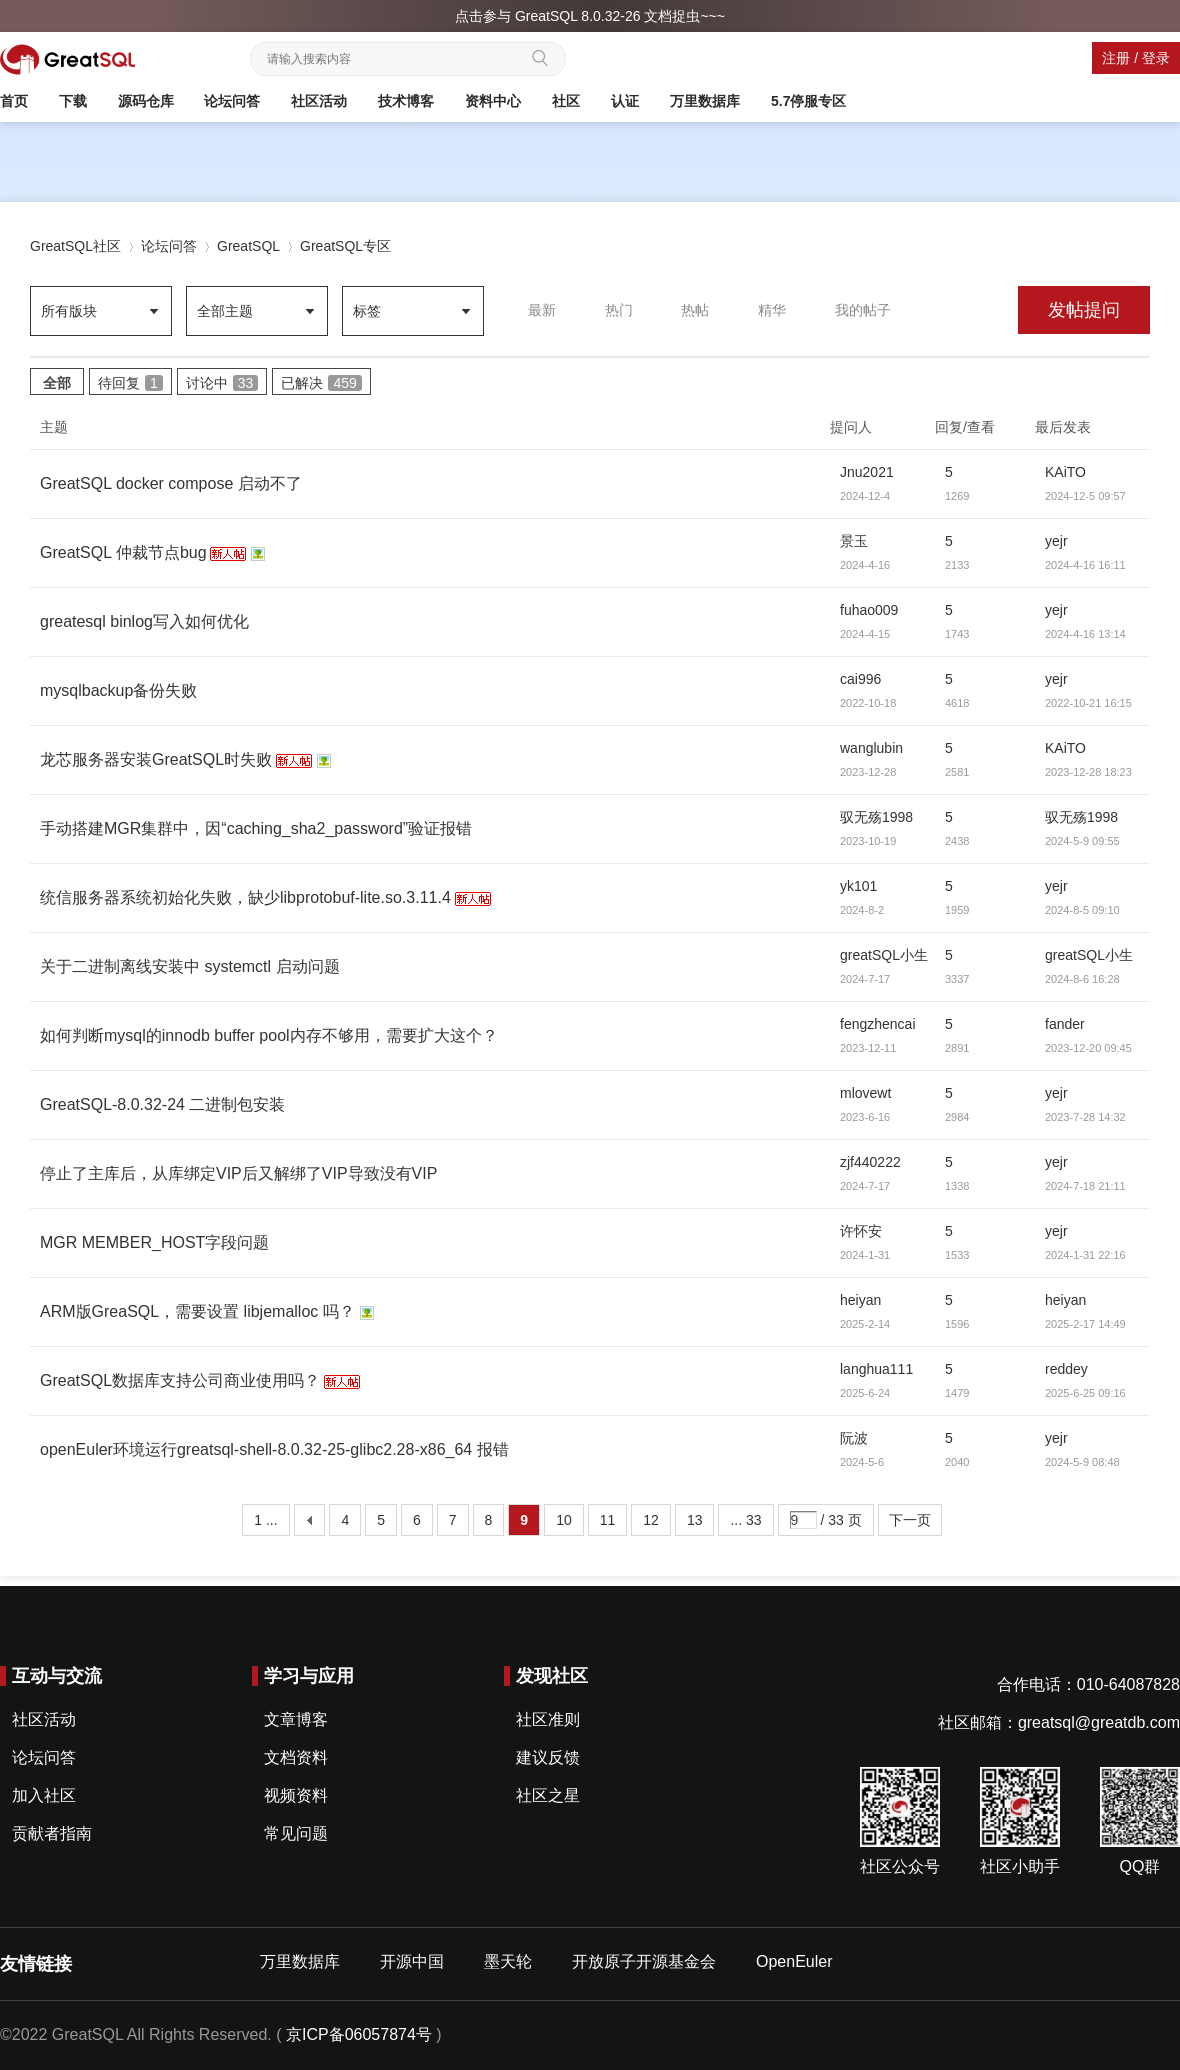  What do you see at coordinates (854, 1438) in the screenshot?
I see `阮波` at bounding box center [854, 1438].